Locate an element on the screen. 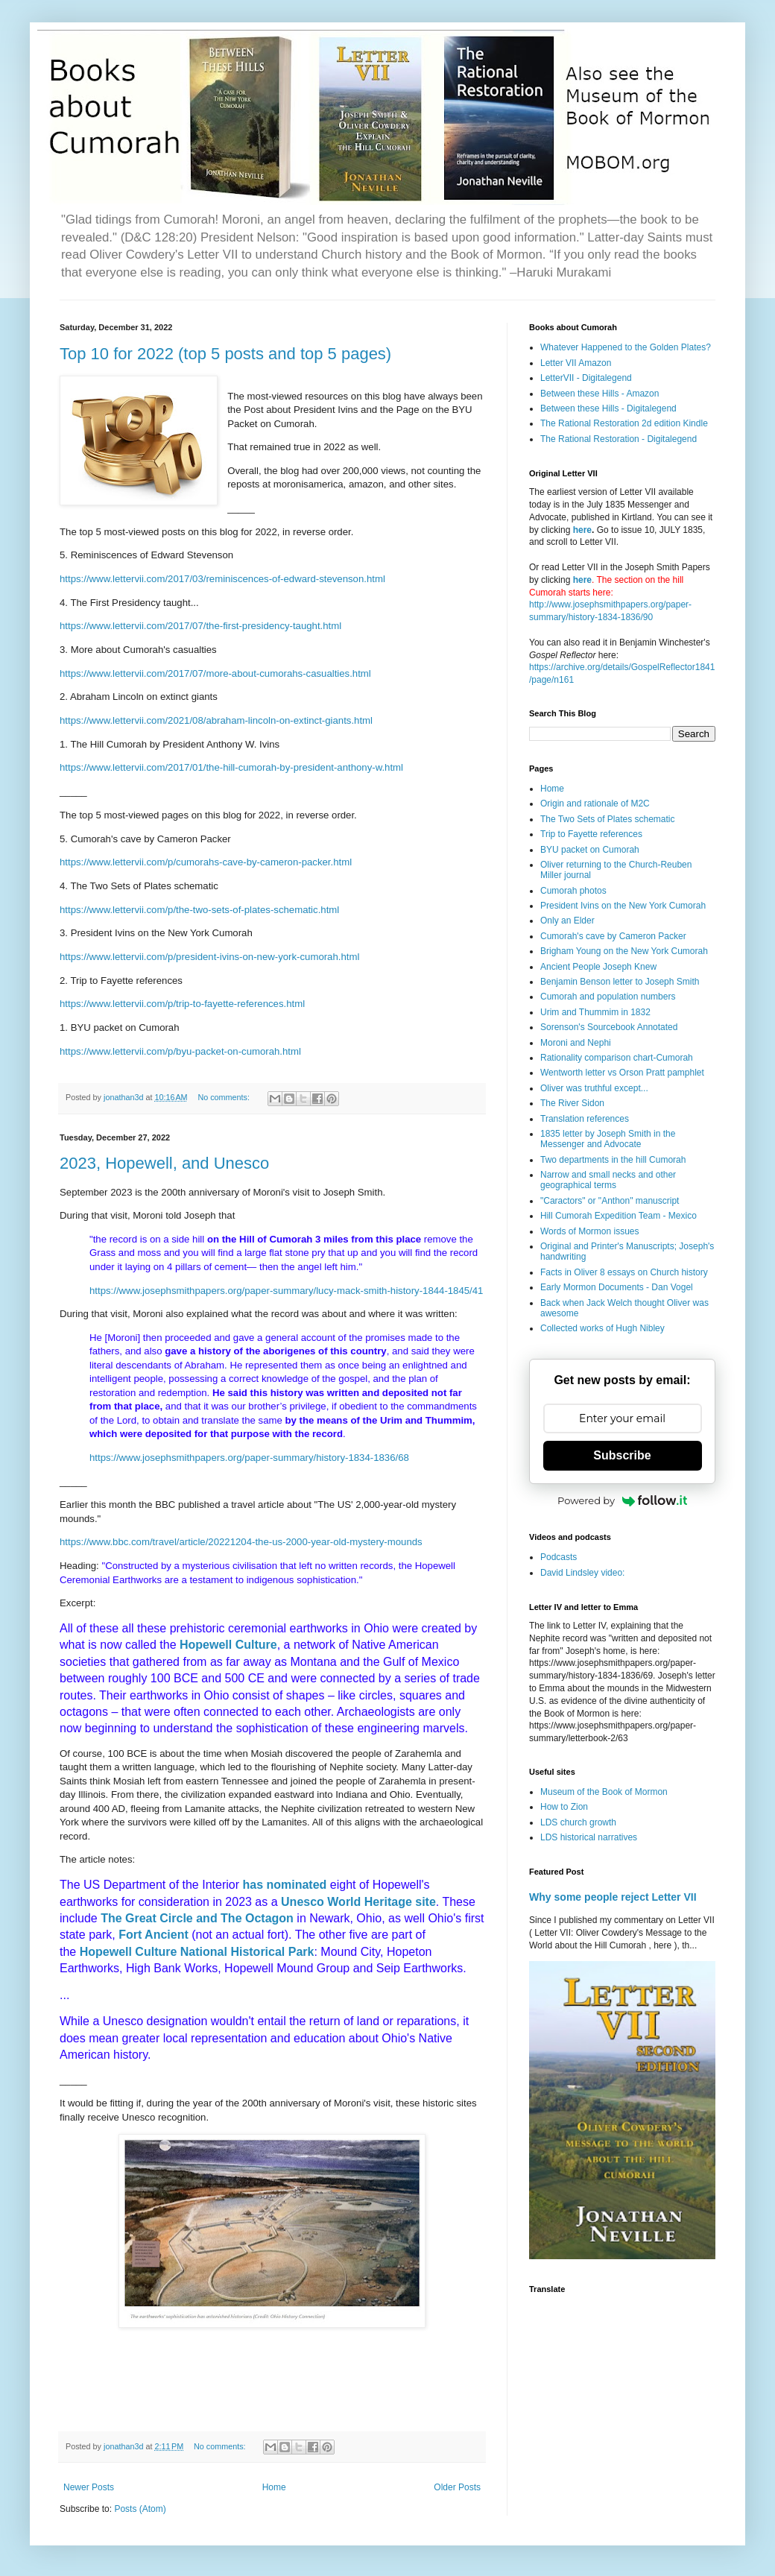  How to Zion is located at coordinates (564, 1807).